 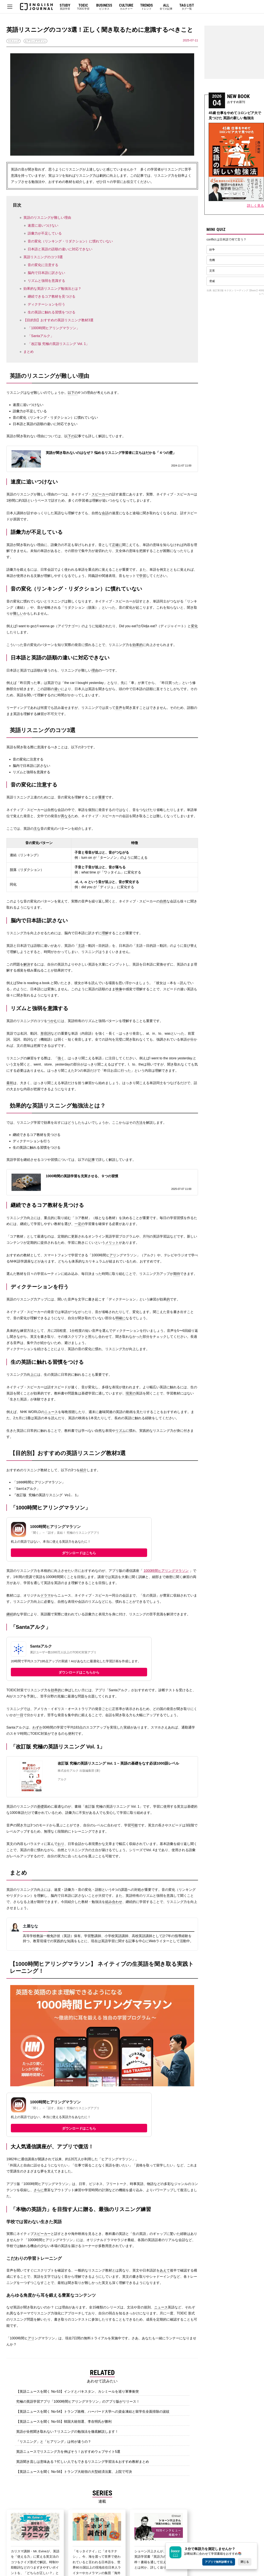 What do you see at coordinates (60, 249) in the screenshot?
I see `日本語と英語の語順の違いに対応できない` at bounding box center [60, 249].